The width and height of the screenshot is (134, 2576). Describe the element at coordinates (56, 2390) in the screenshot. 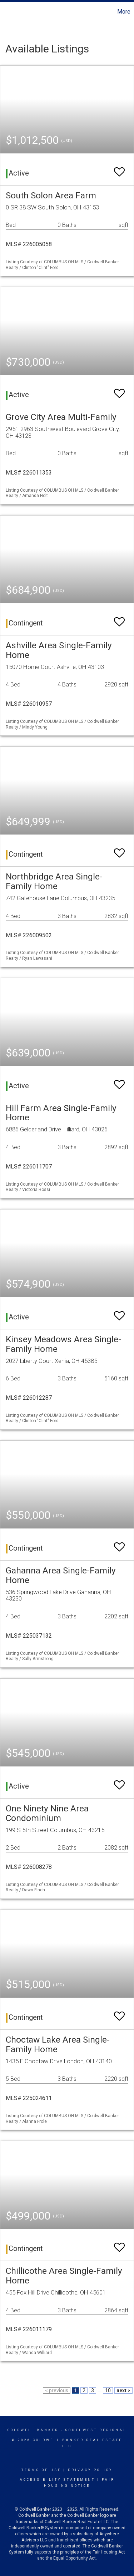

I see `< previous` at that location.